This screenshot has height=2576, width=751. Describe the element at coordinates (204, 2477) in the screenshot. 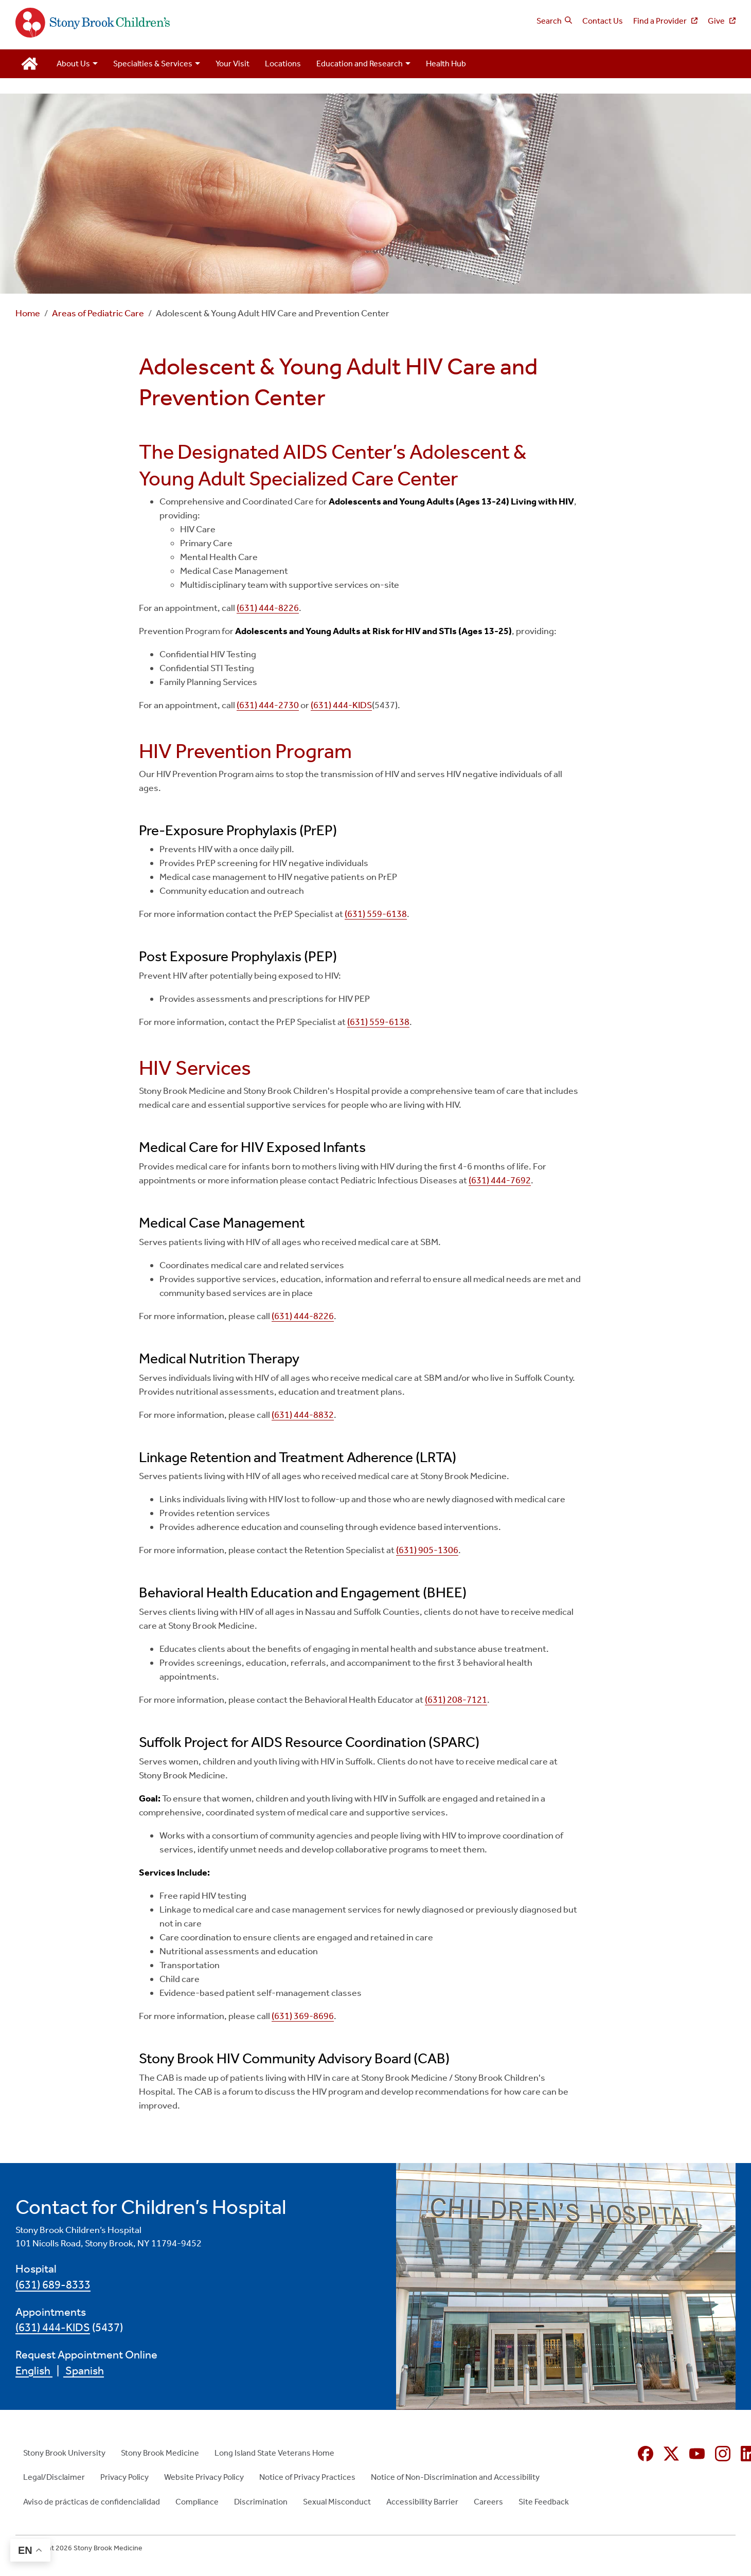

I see `Website Privacy Policy [Website Privacy Policy (opens in new window)]` at that location.